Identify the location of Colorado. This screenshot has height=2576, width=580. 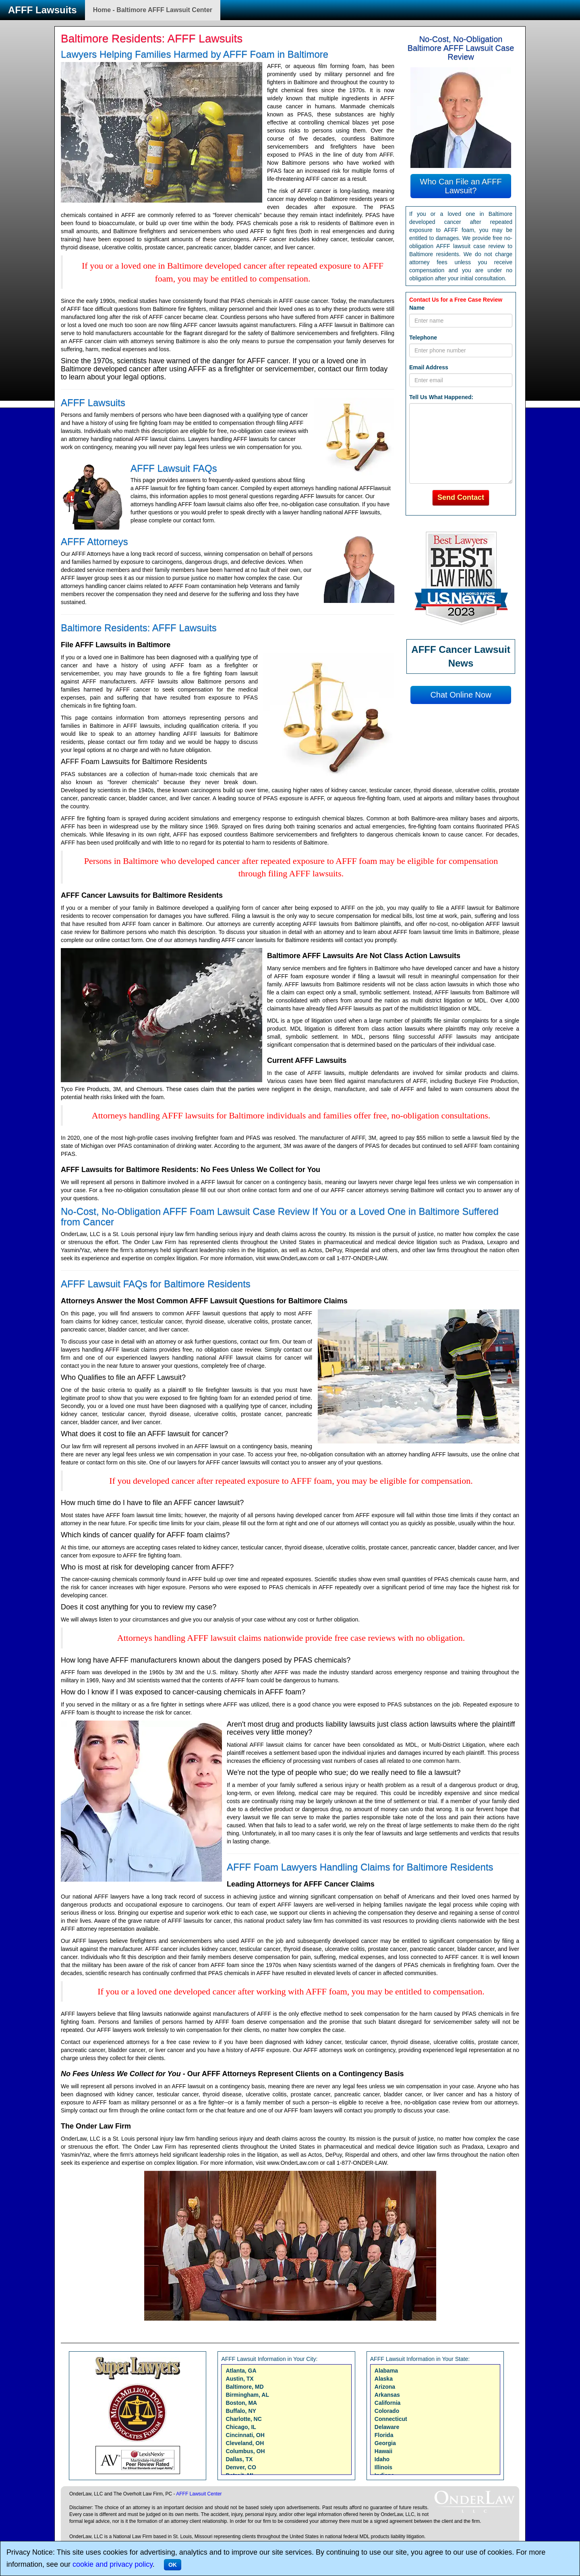
(387, 2411).